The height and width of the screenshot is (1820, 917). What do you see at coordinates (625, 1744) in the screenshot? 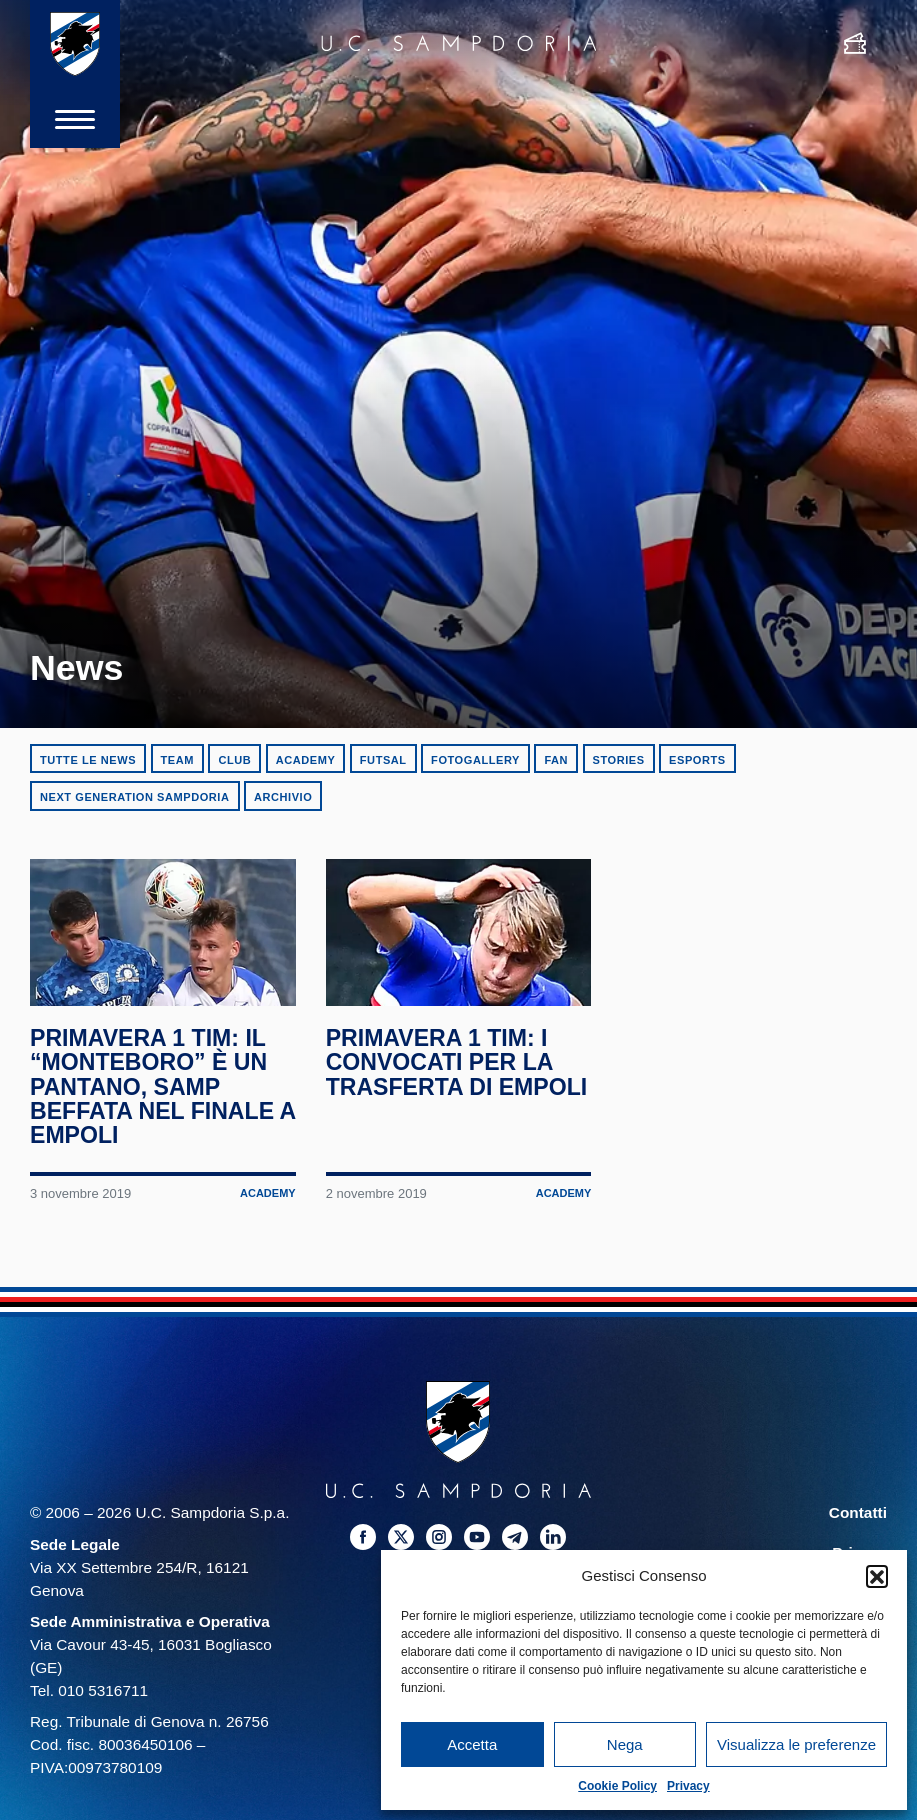
I see `Nega` at bounding box center [625, 1744].